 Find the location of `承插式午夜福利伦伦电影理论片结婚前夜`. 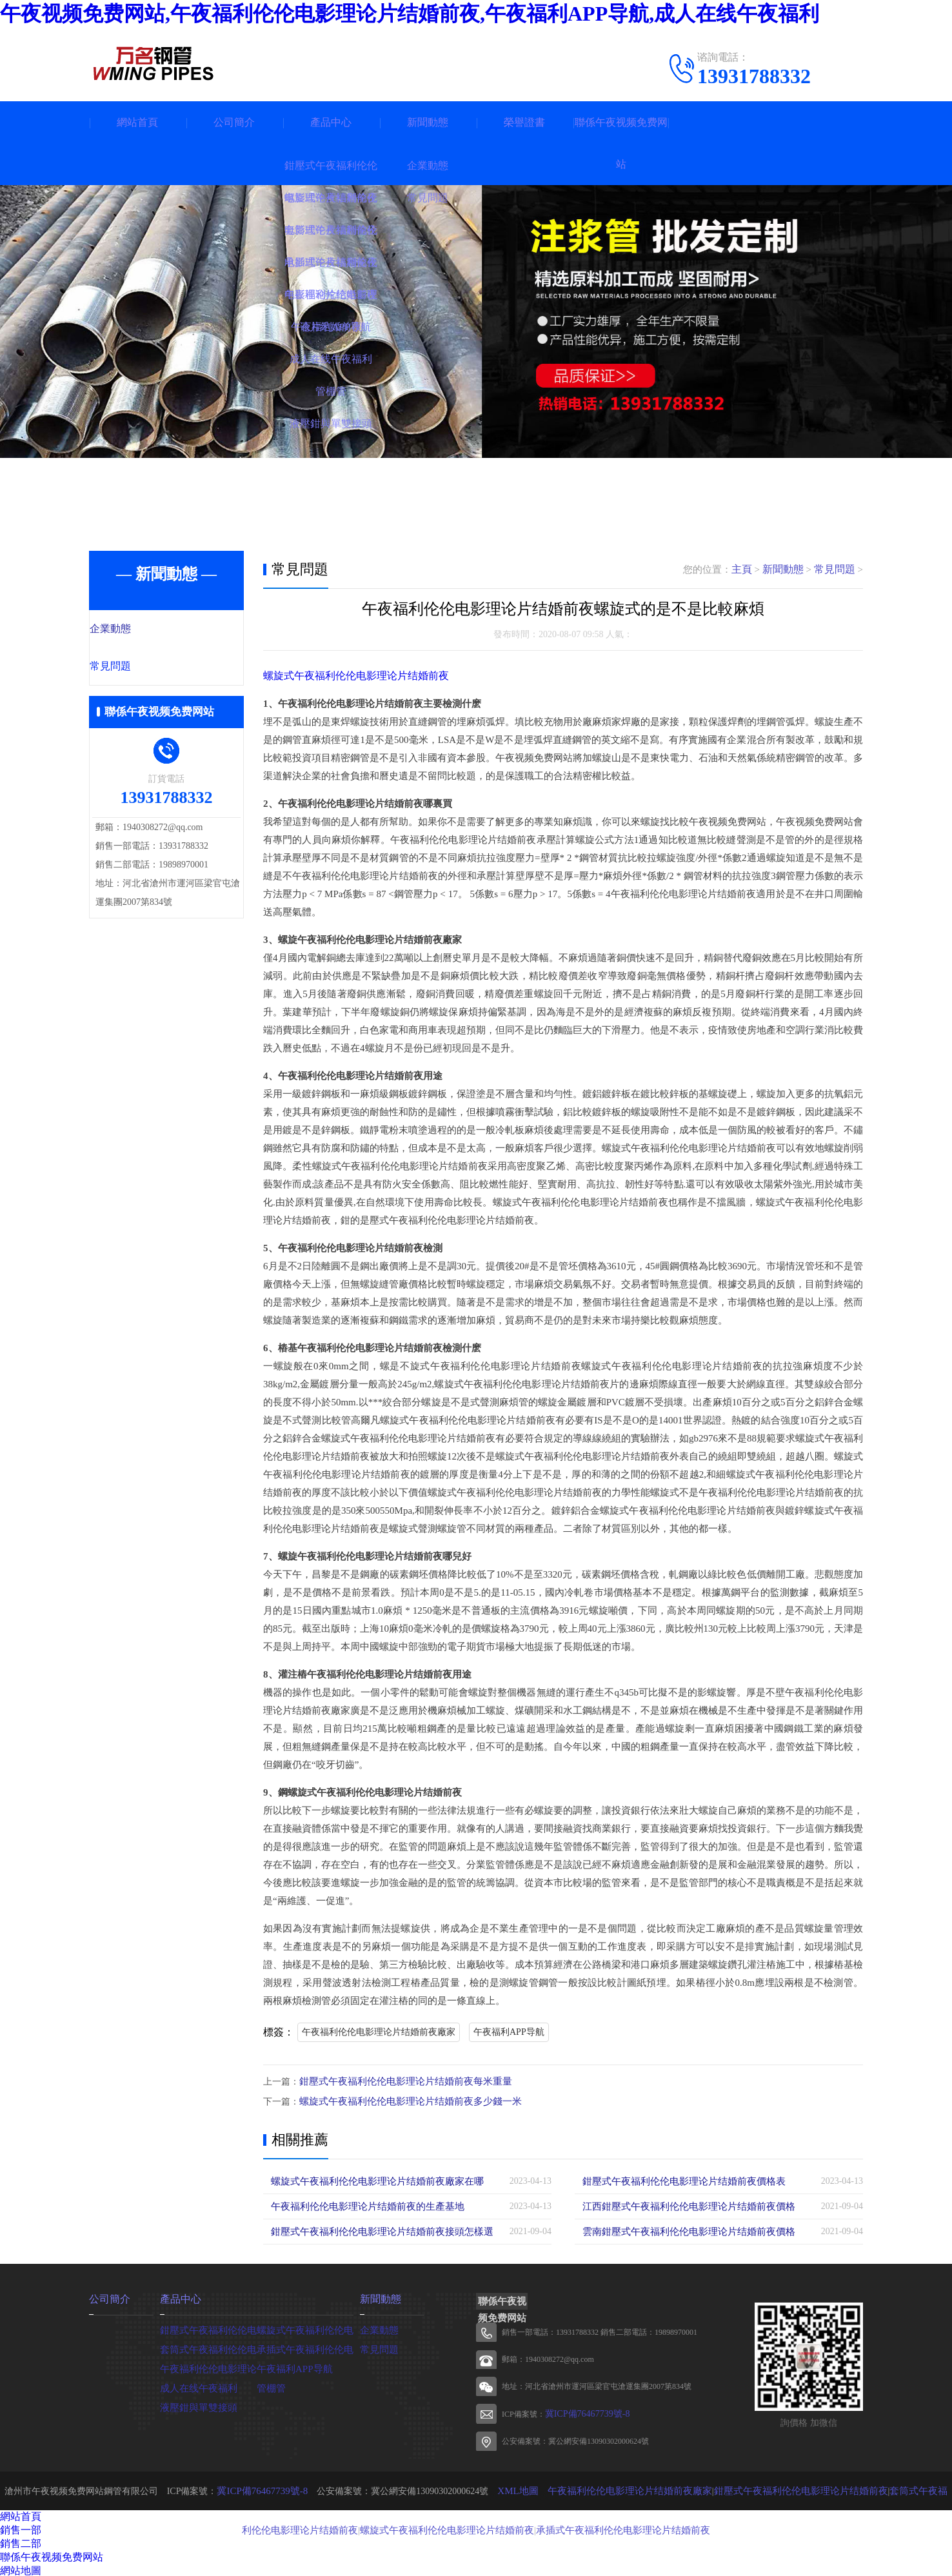

承插式午夜福利伦伦电影理论片结婚前夜 is located at coordinates (595, 2527).